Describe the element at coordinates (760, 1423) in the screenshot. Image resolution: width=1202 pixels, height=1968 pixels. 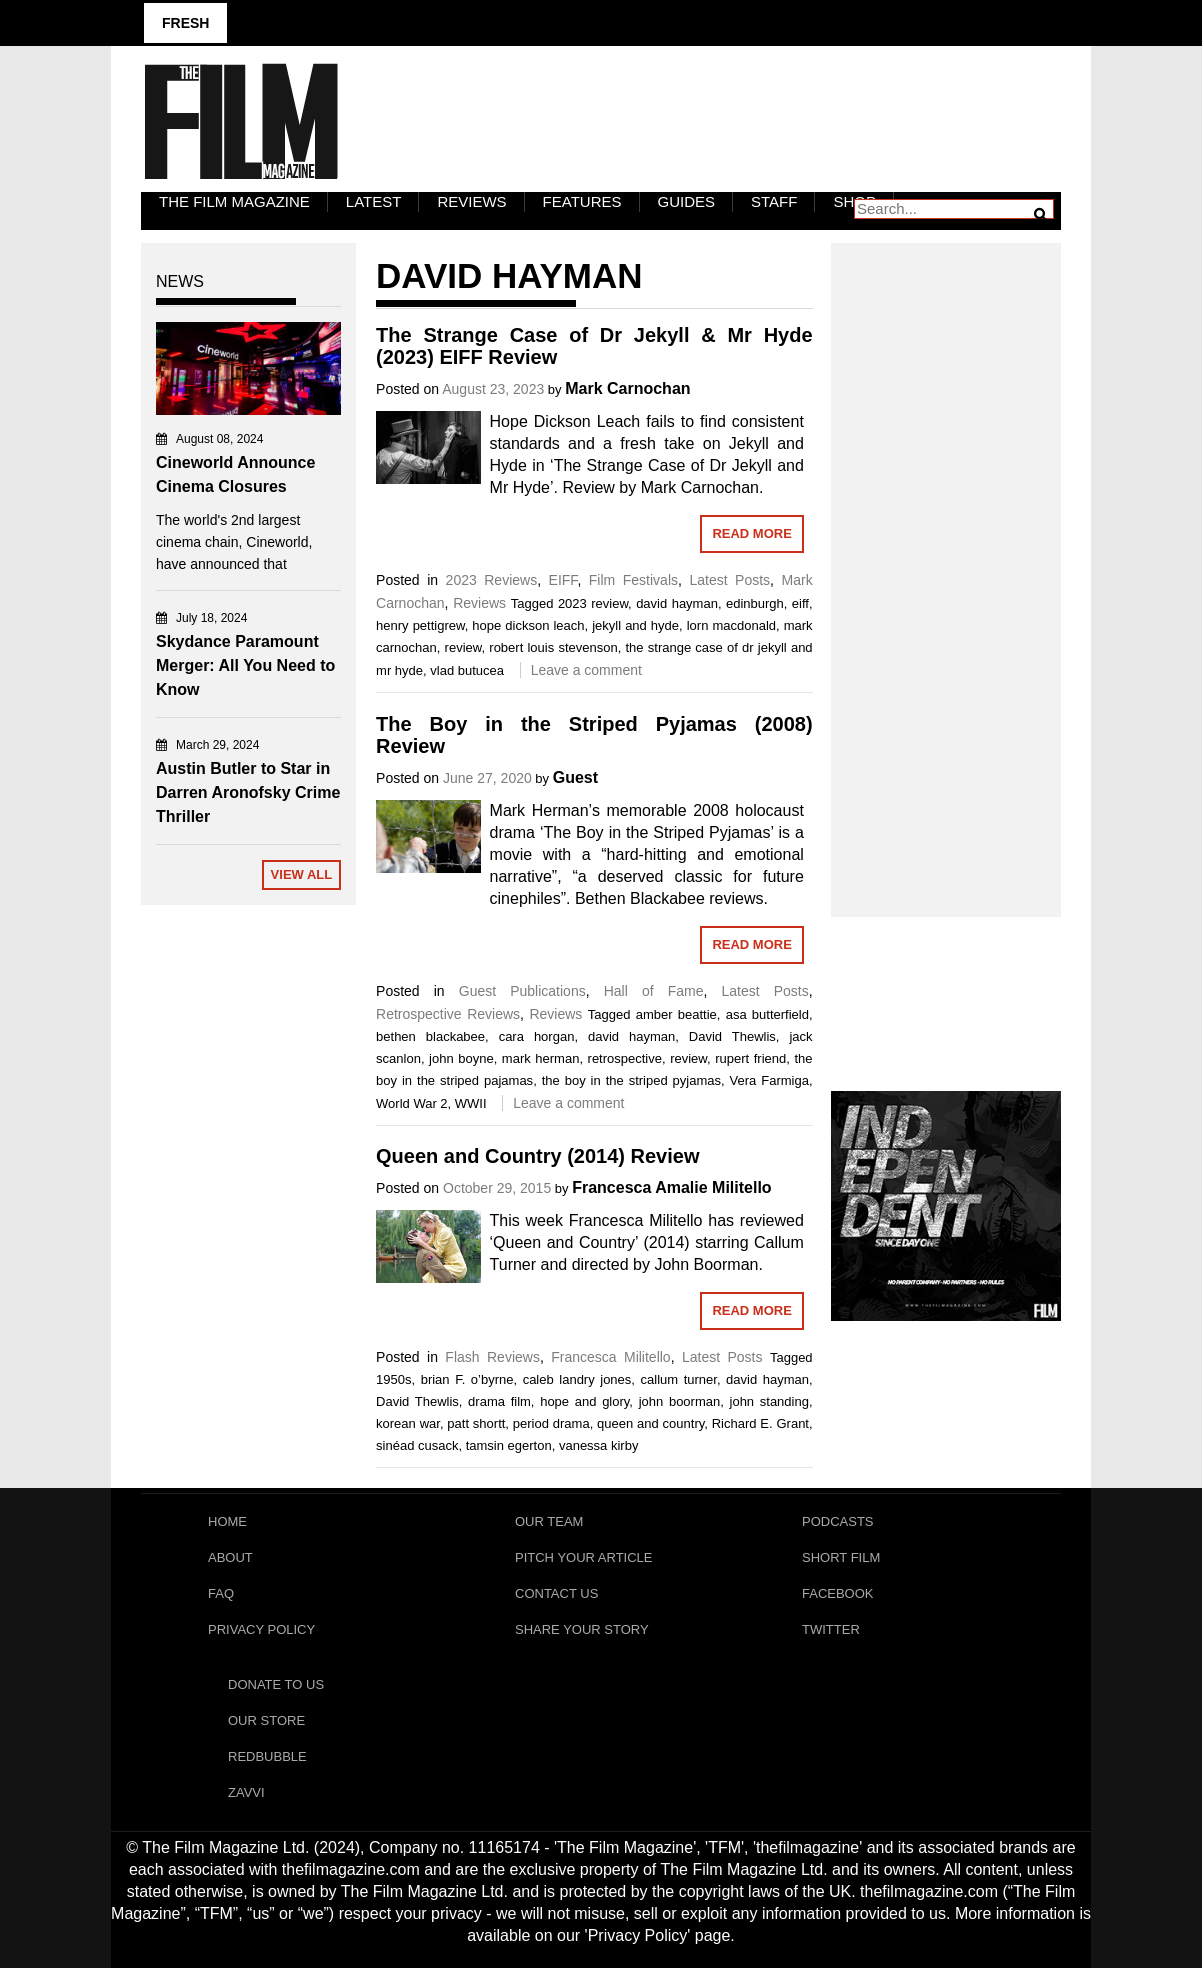
I see `Richard E. Grant` at that location.